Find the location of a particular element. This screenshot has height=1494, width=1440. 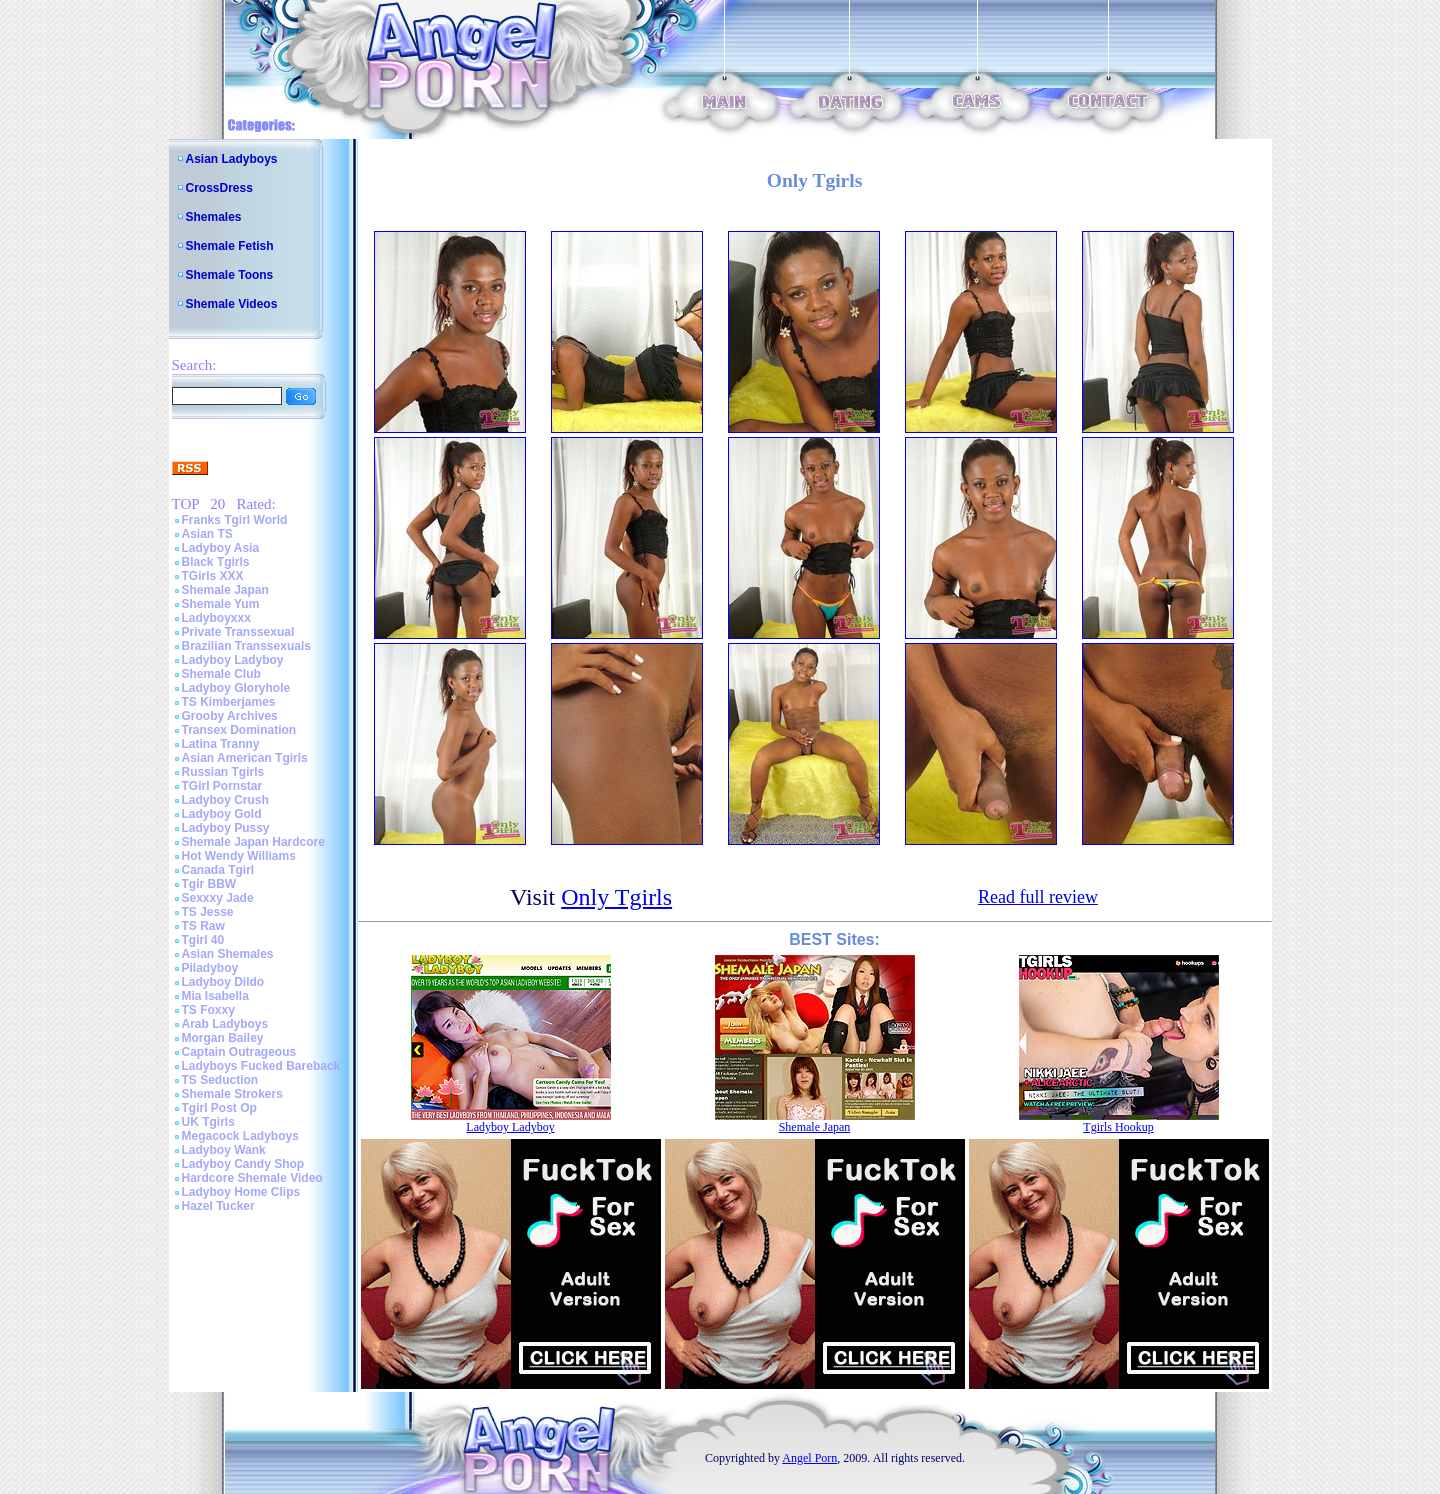

Shemale Japan is located at coordinates (225, 590).